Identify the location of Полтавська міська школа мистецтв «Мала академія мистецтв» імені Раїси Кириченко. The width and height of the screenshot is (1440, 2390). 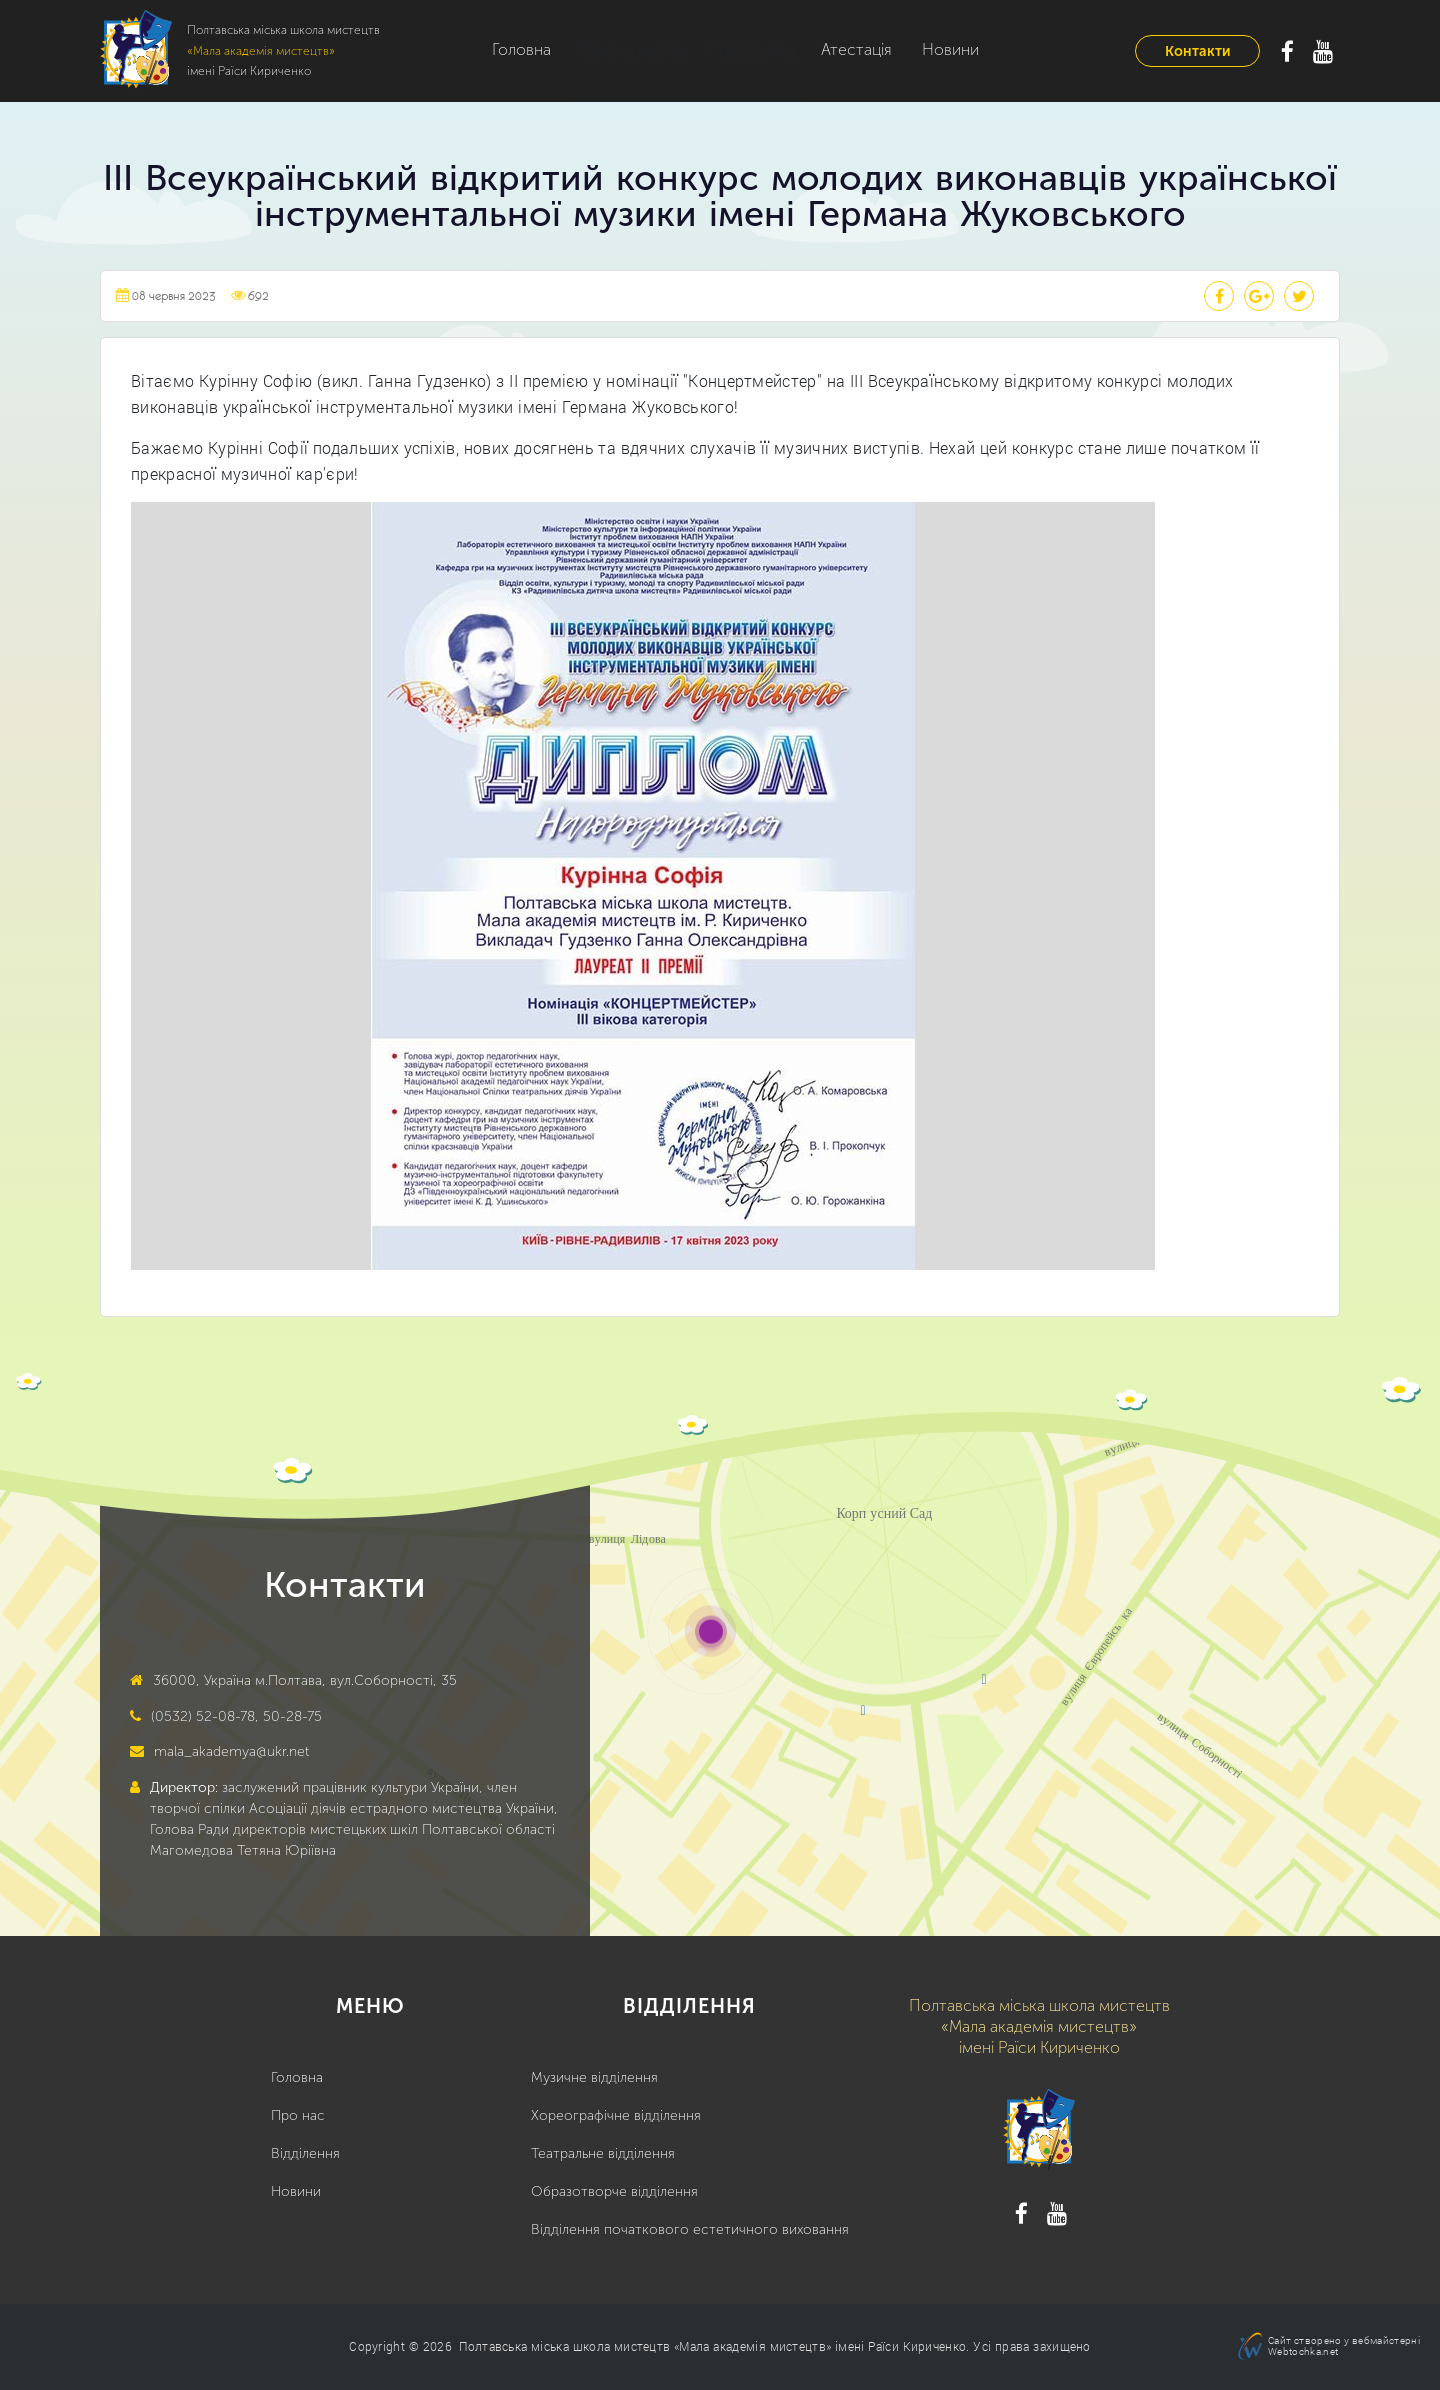
(712, 2346).